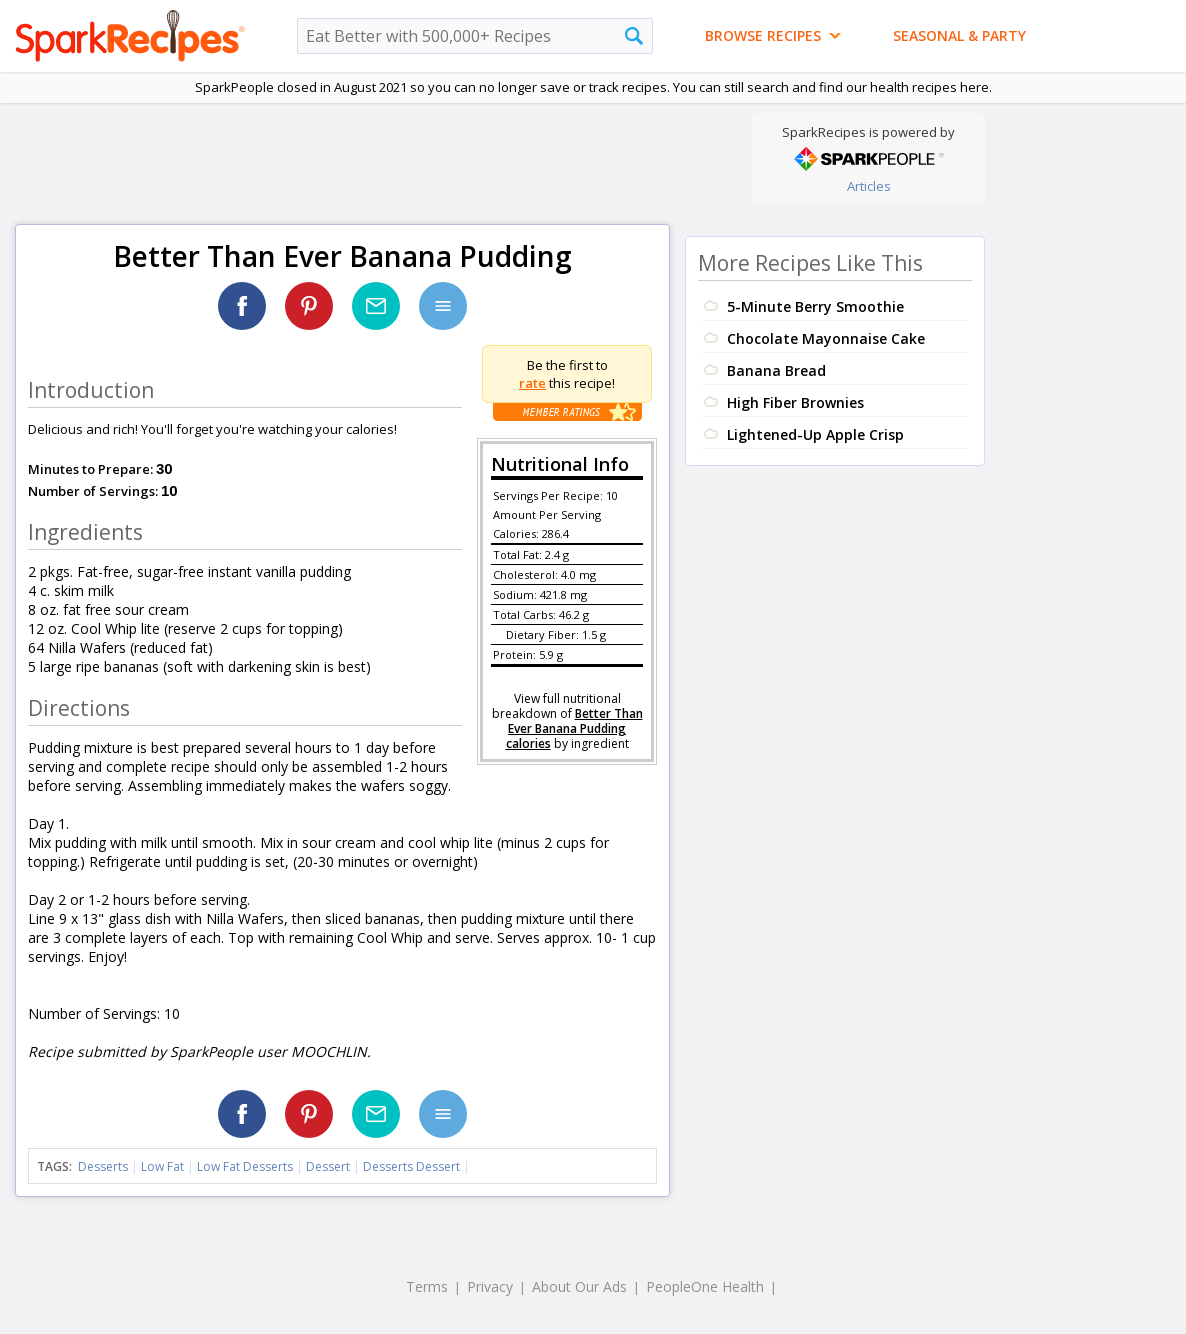  Describe the element at coordinates (579, 1286) in the screenshot. I see `About Our Ads` at that location.